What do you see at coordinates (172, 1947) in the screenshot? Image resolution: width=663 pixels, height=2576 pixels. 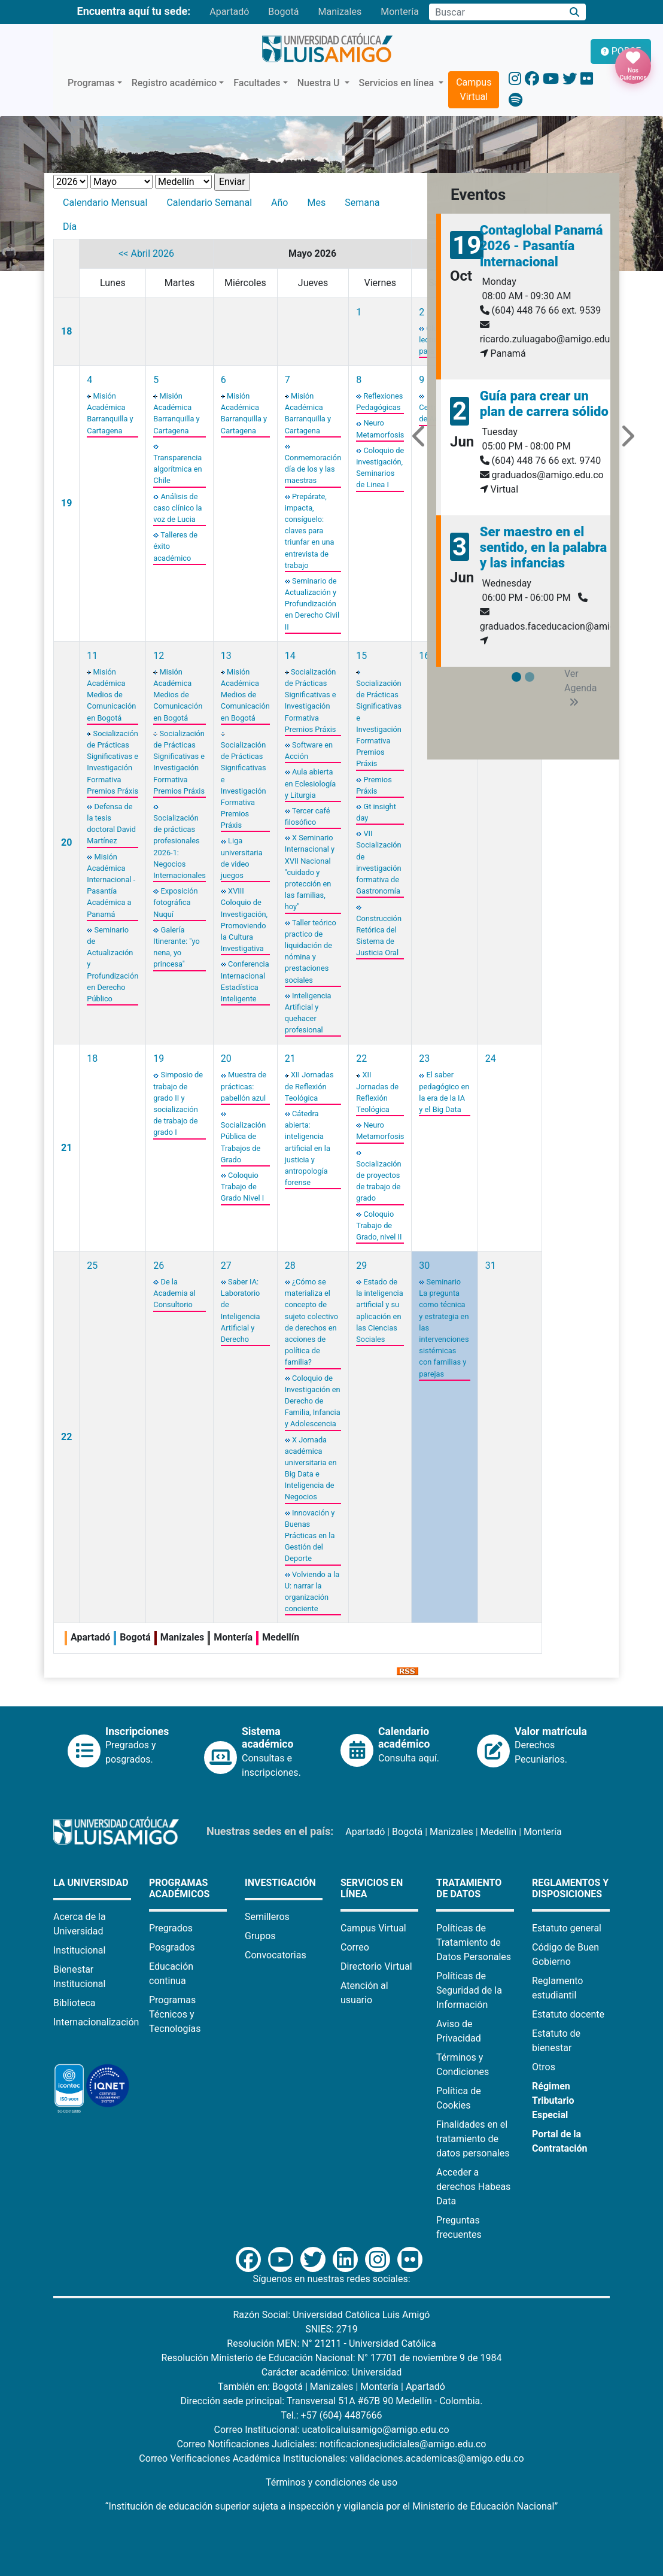 I see `Posgrados` at bounding box center [172, 1947].